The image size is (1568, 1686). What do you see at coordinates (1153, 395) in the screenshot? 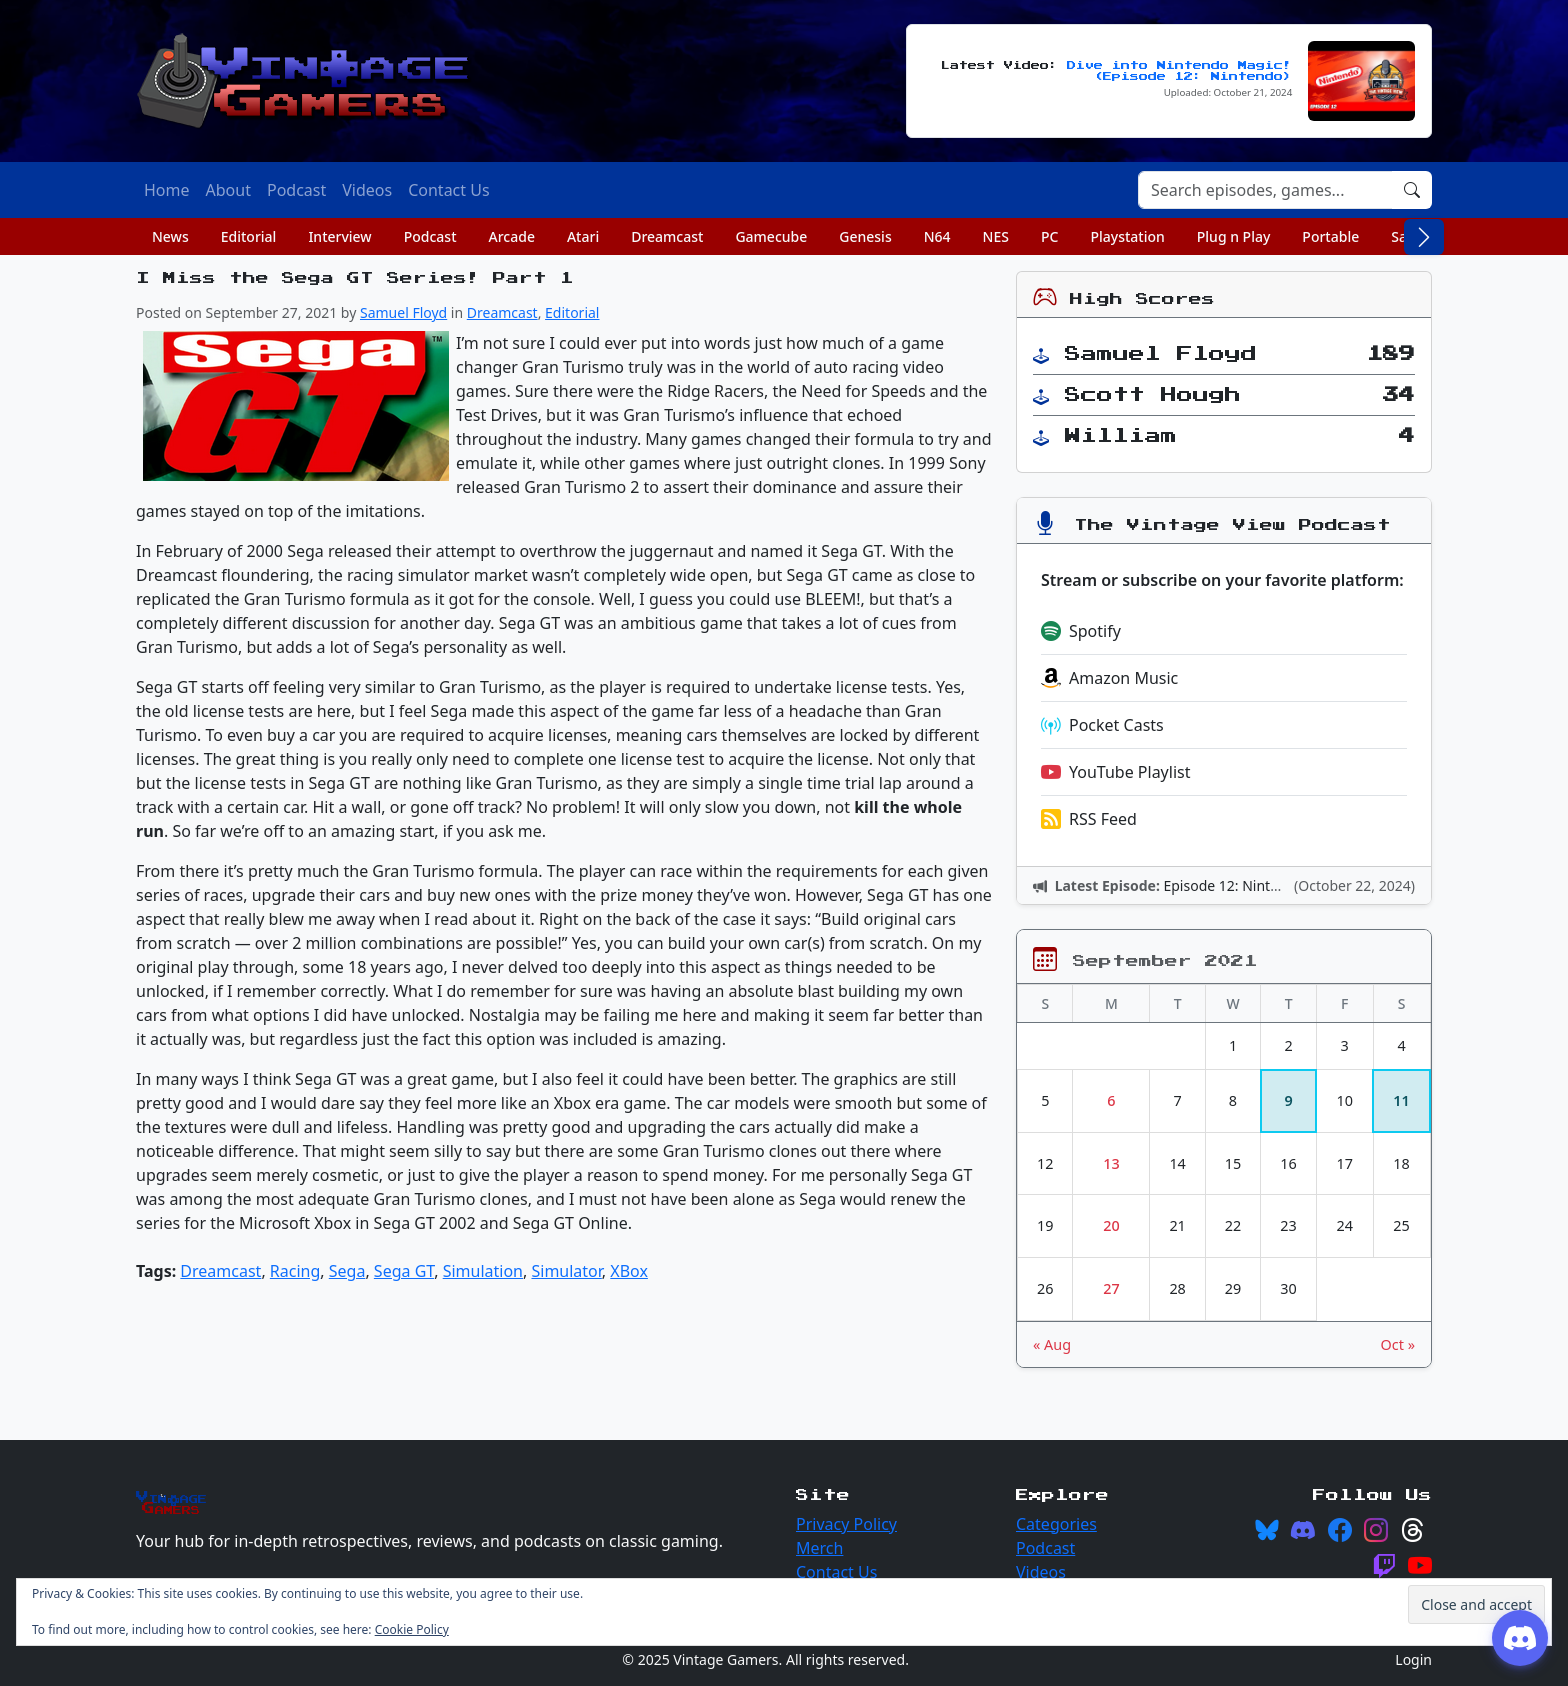
I see `Scott Hough` at bounding box center [1153, 395].